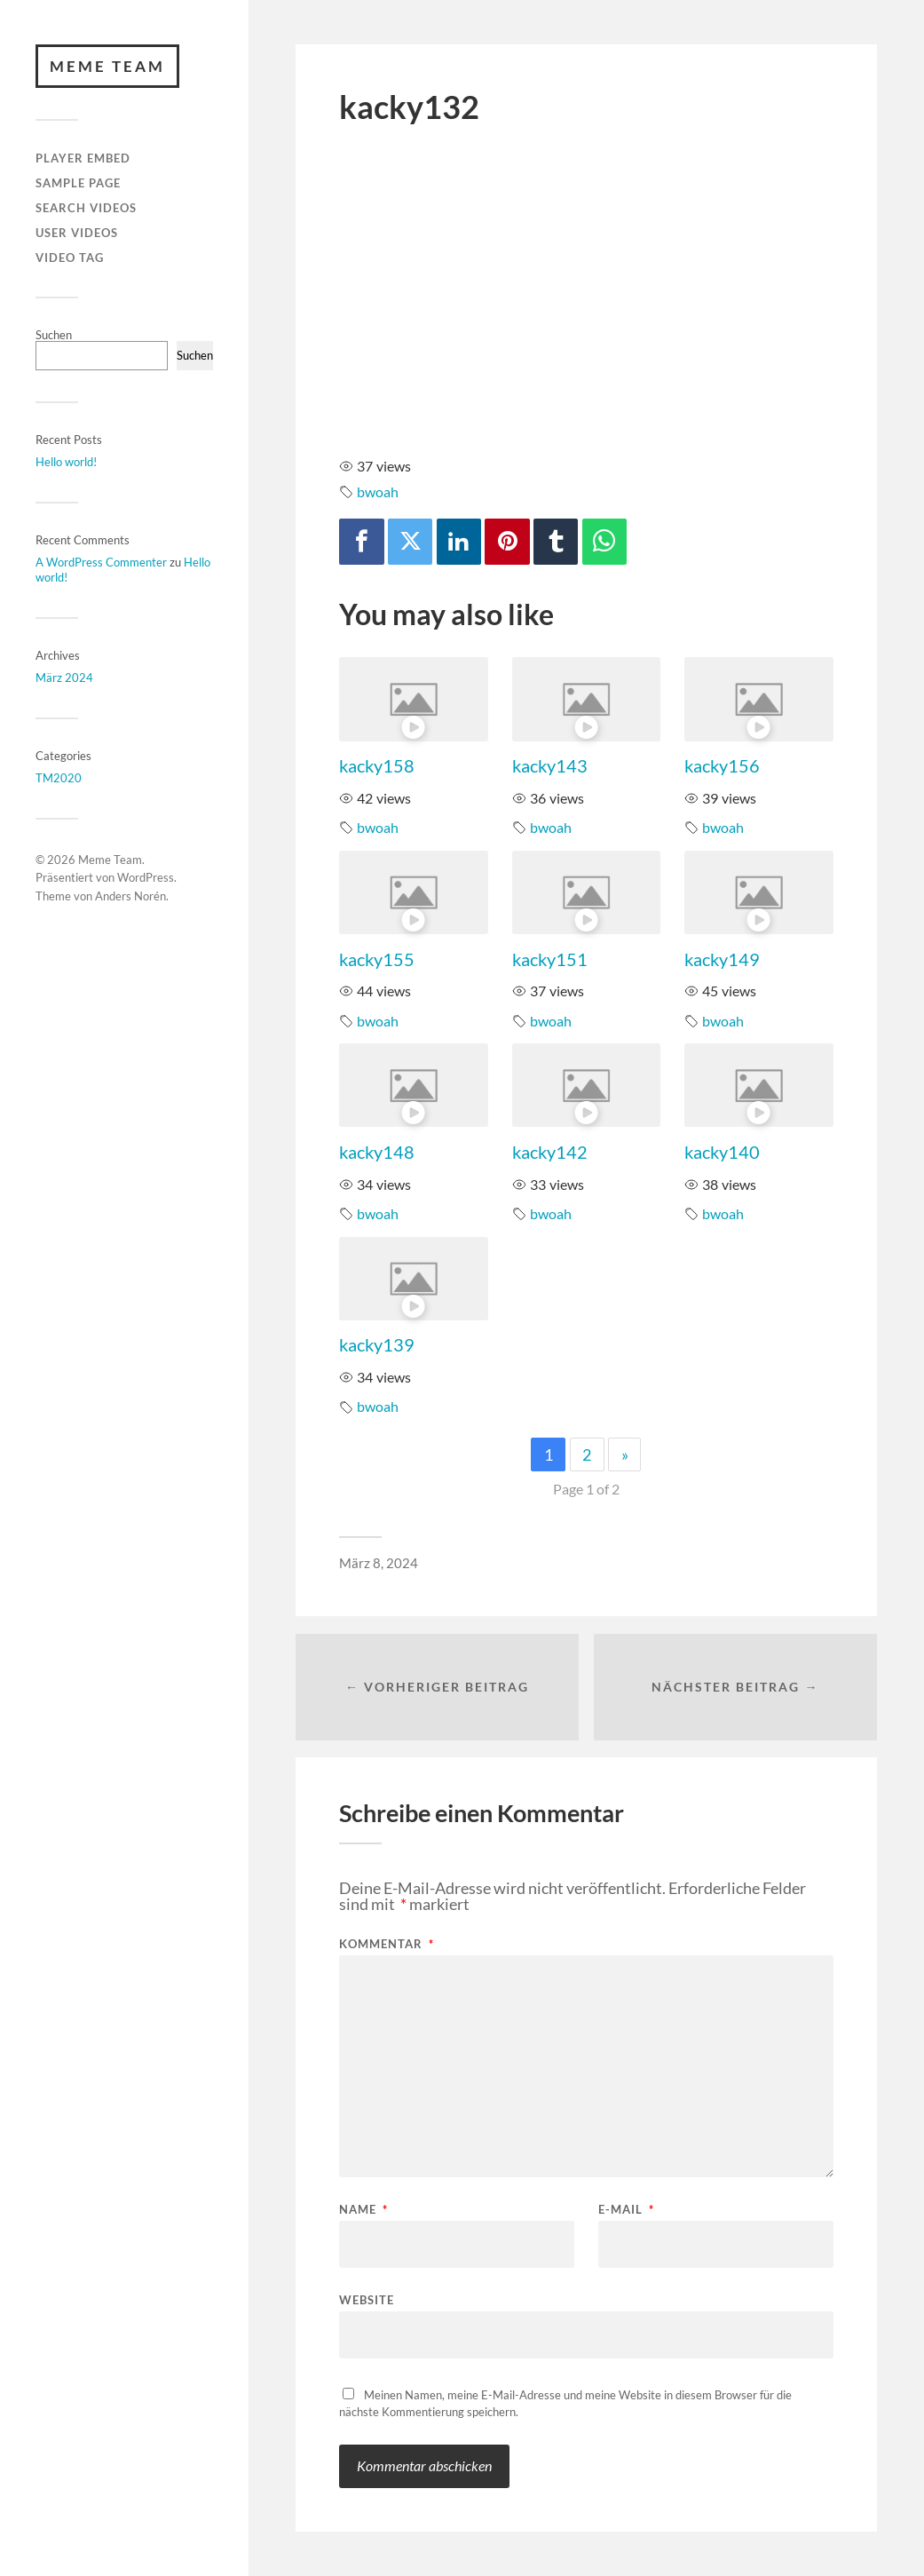  I want to click on Suchen, so click(54, 335).